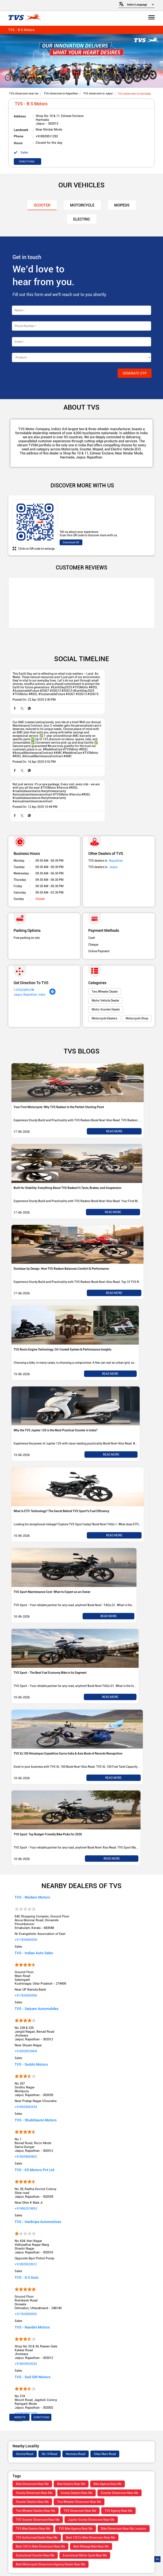 This screenshot has width=163, height=2576. Describe the element at coordinates (113, 842) in the screenshot. I see `Jaipur` at that location.